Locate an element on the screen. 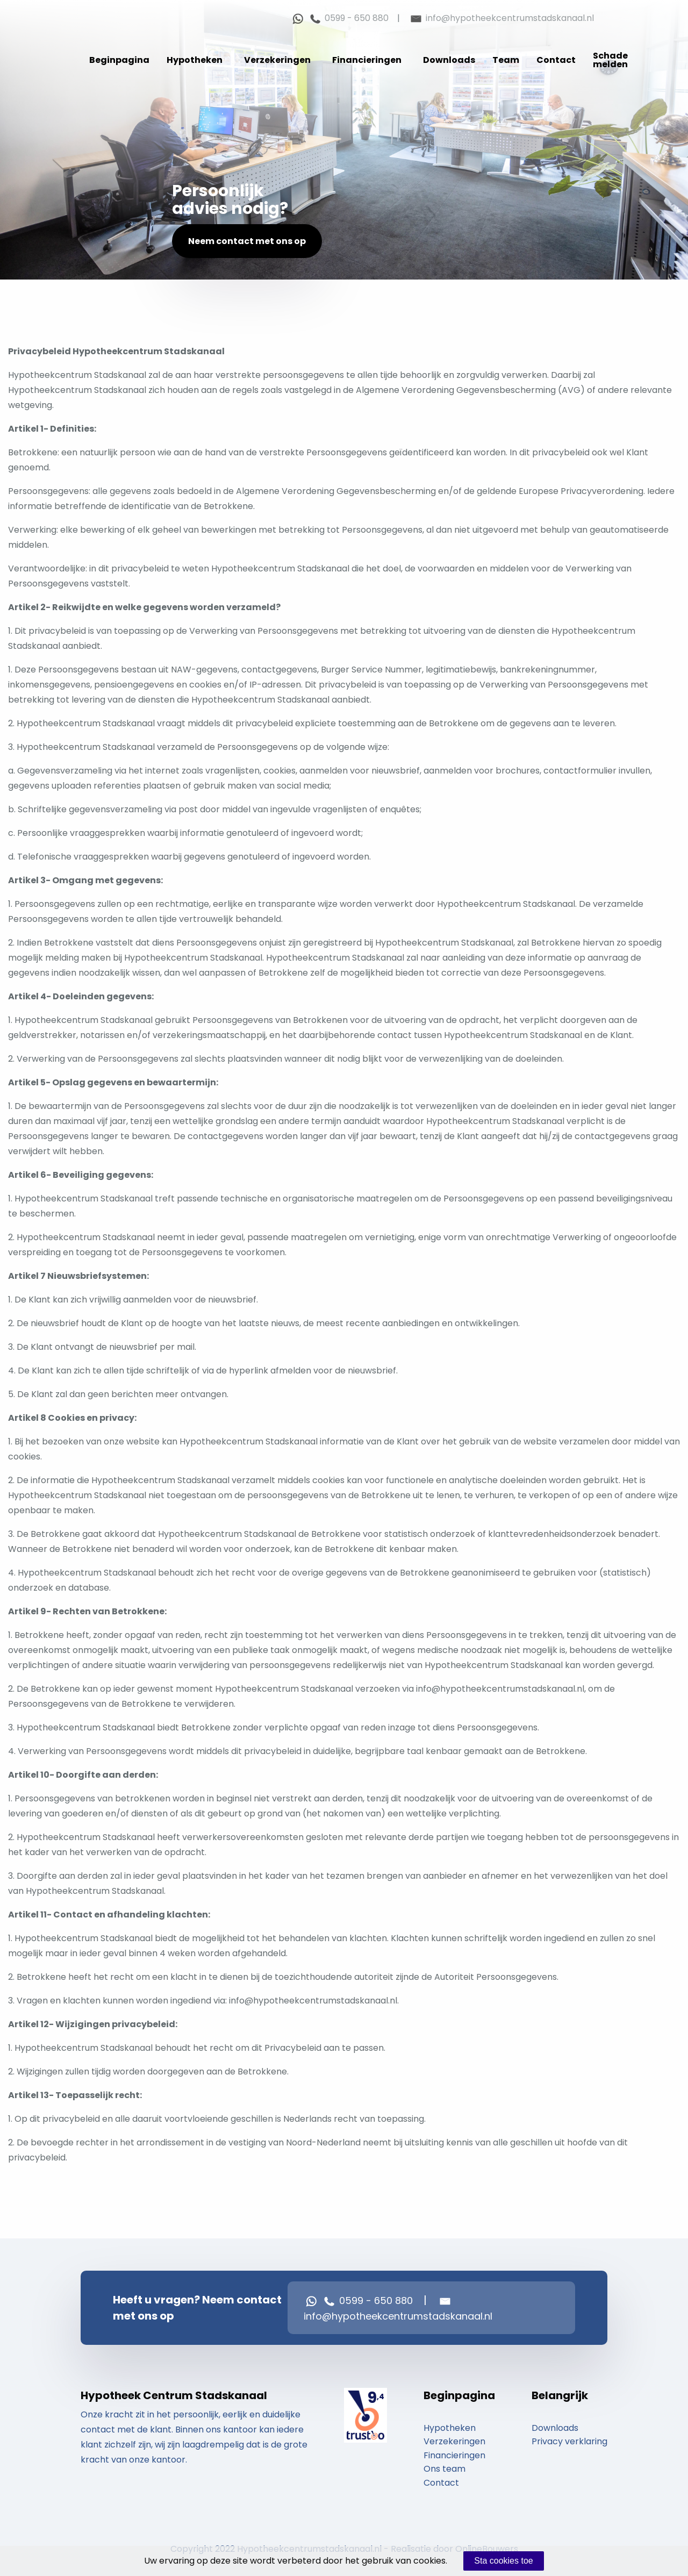 The width and height of the screenshot is (688, 2576). Verzekeringen is located at coordinates (277, 60).